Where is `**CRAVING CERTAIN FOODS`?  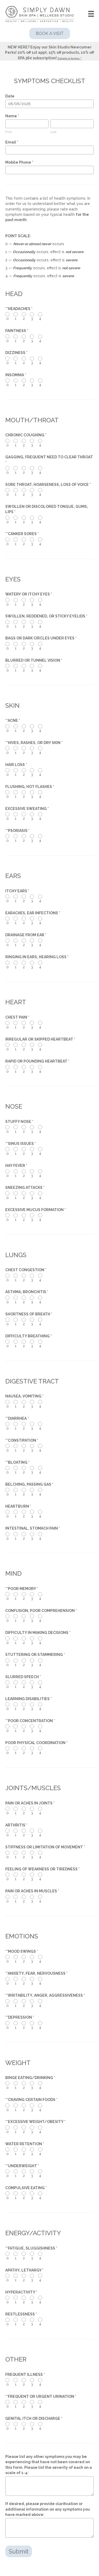 **CRAVING CERTAIN FOODS is located at coordinates (31, 2100).